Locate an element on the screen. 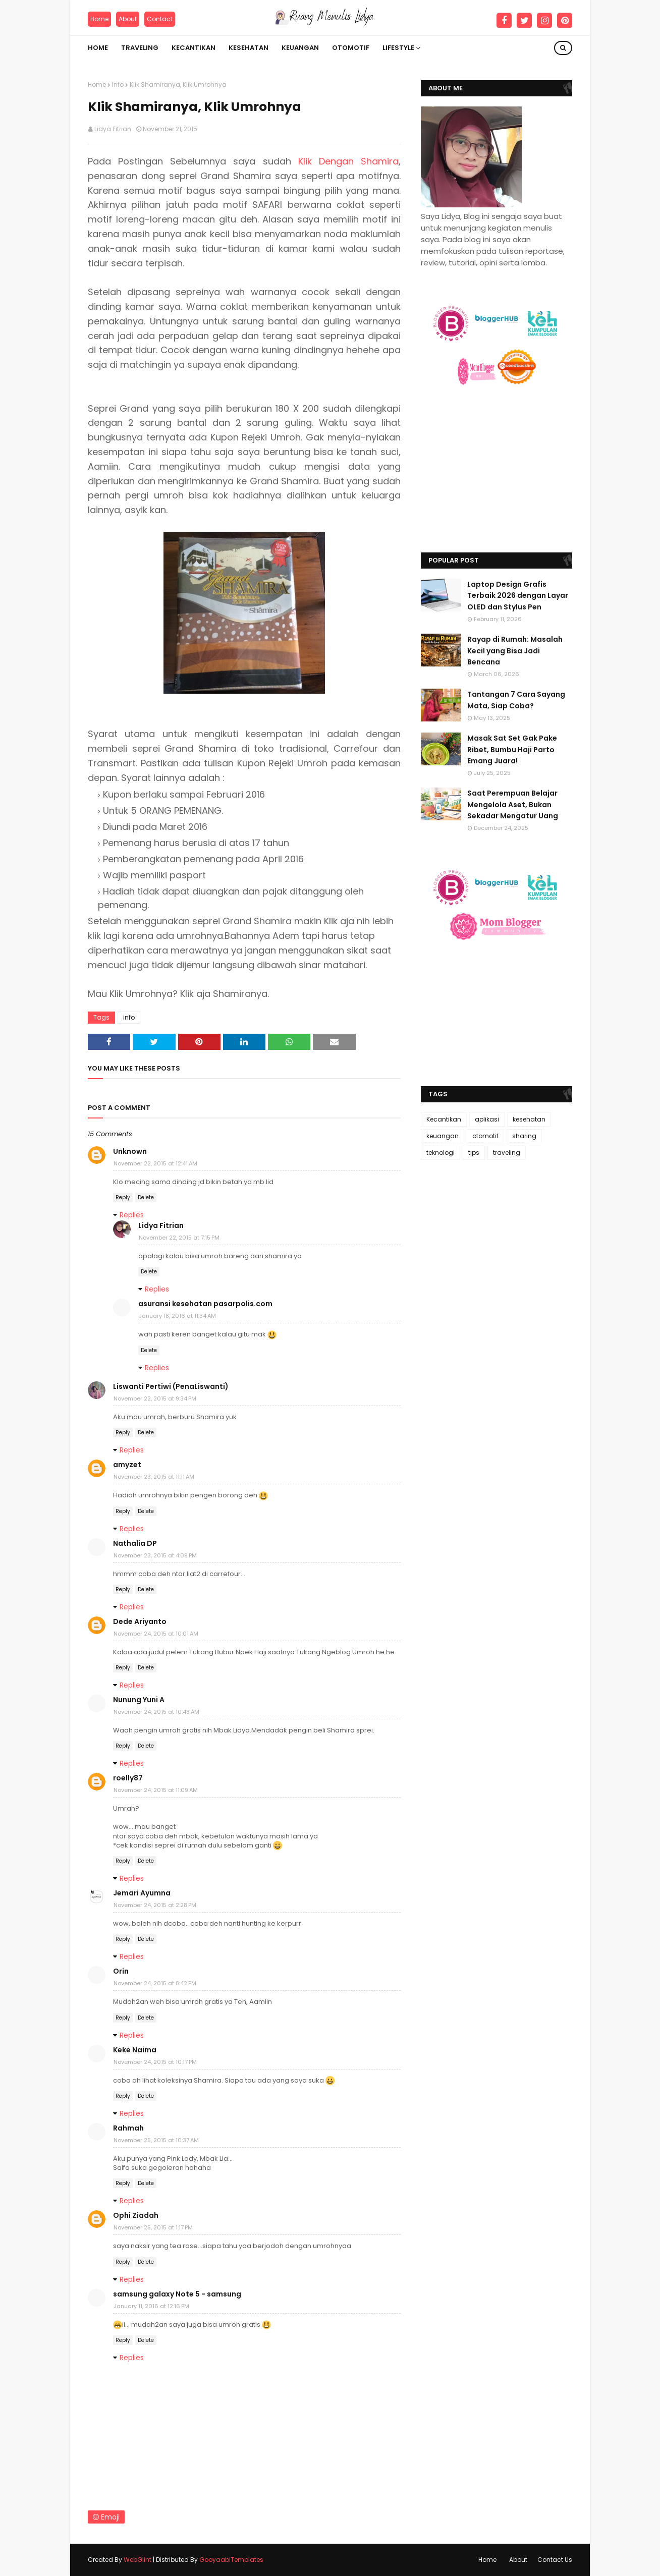 The height and width of the screenshot is (2576, 660). Klik Dengan Shamira is located at coordinates (348, 161).